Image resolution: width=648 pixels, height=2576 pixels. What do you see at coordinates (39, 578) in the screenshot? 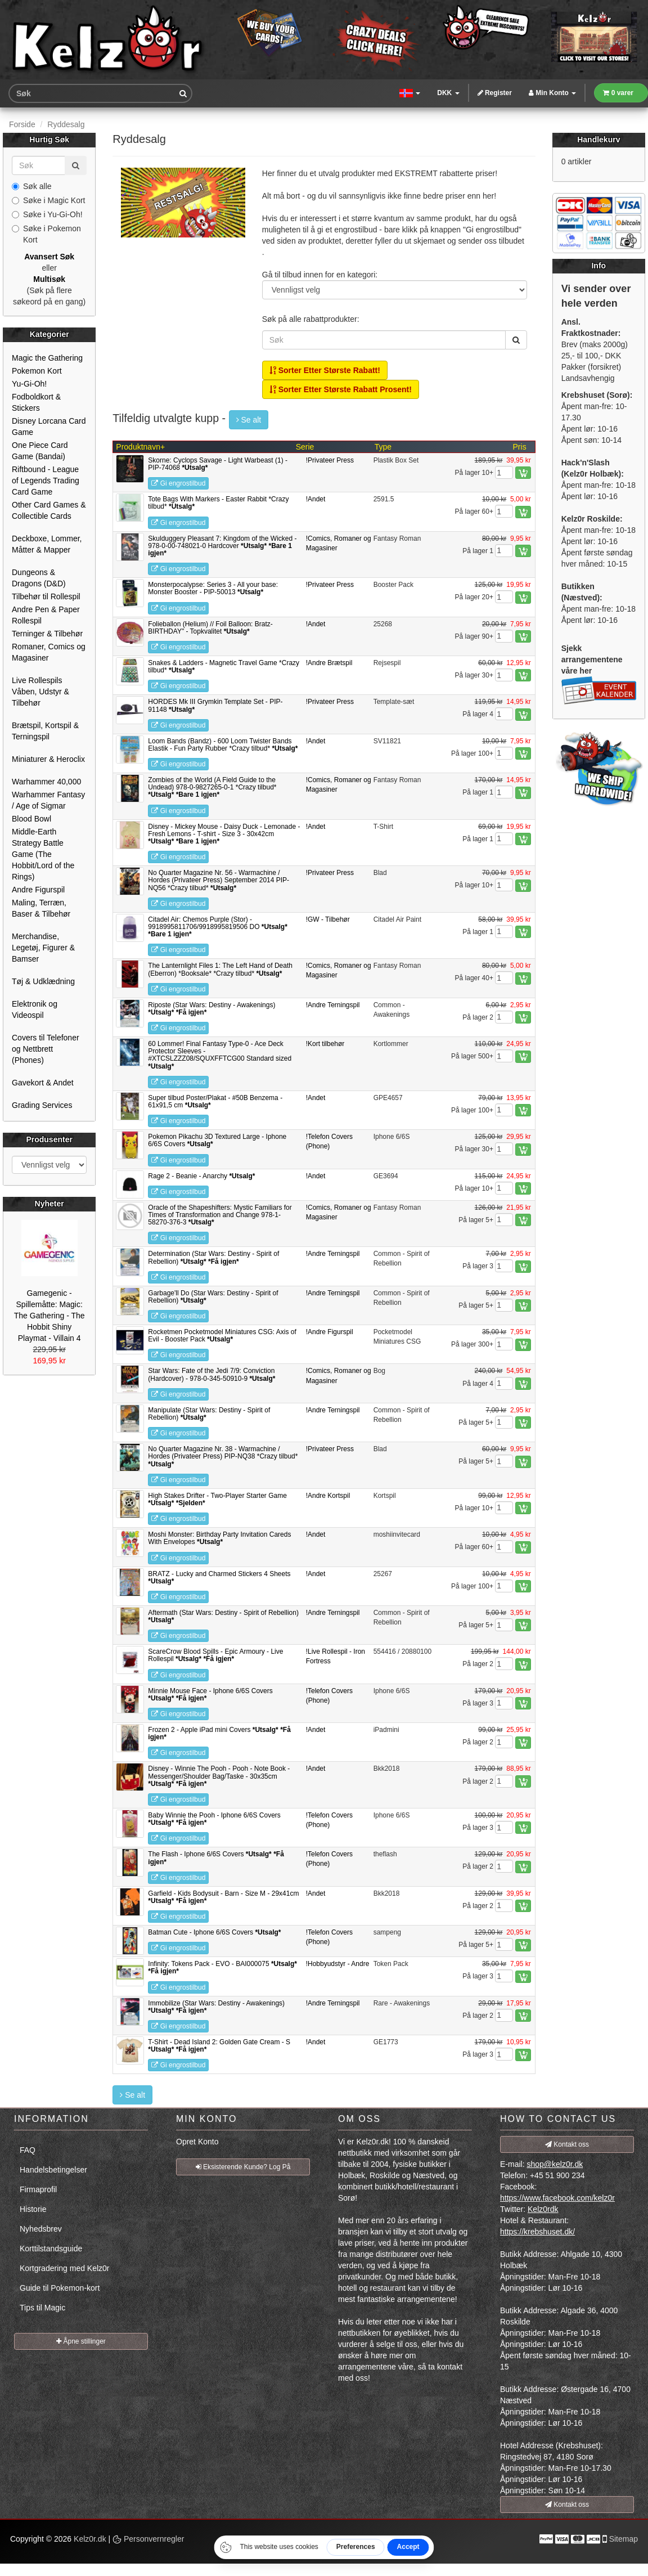
I see `Dungeons & Dragons (D&D)` at bounding box center [39, 578].